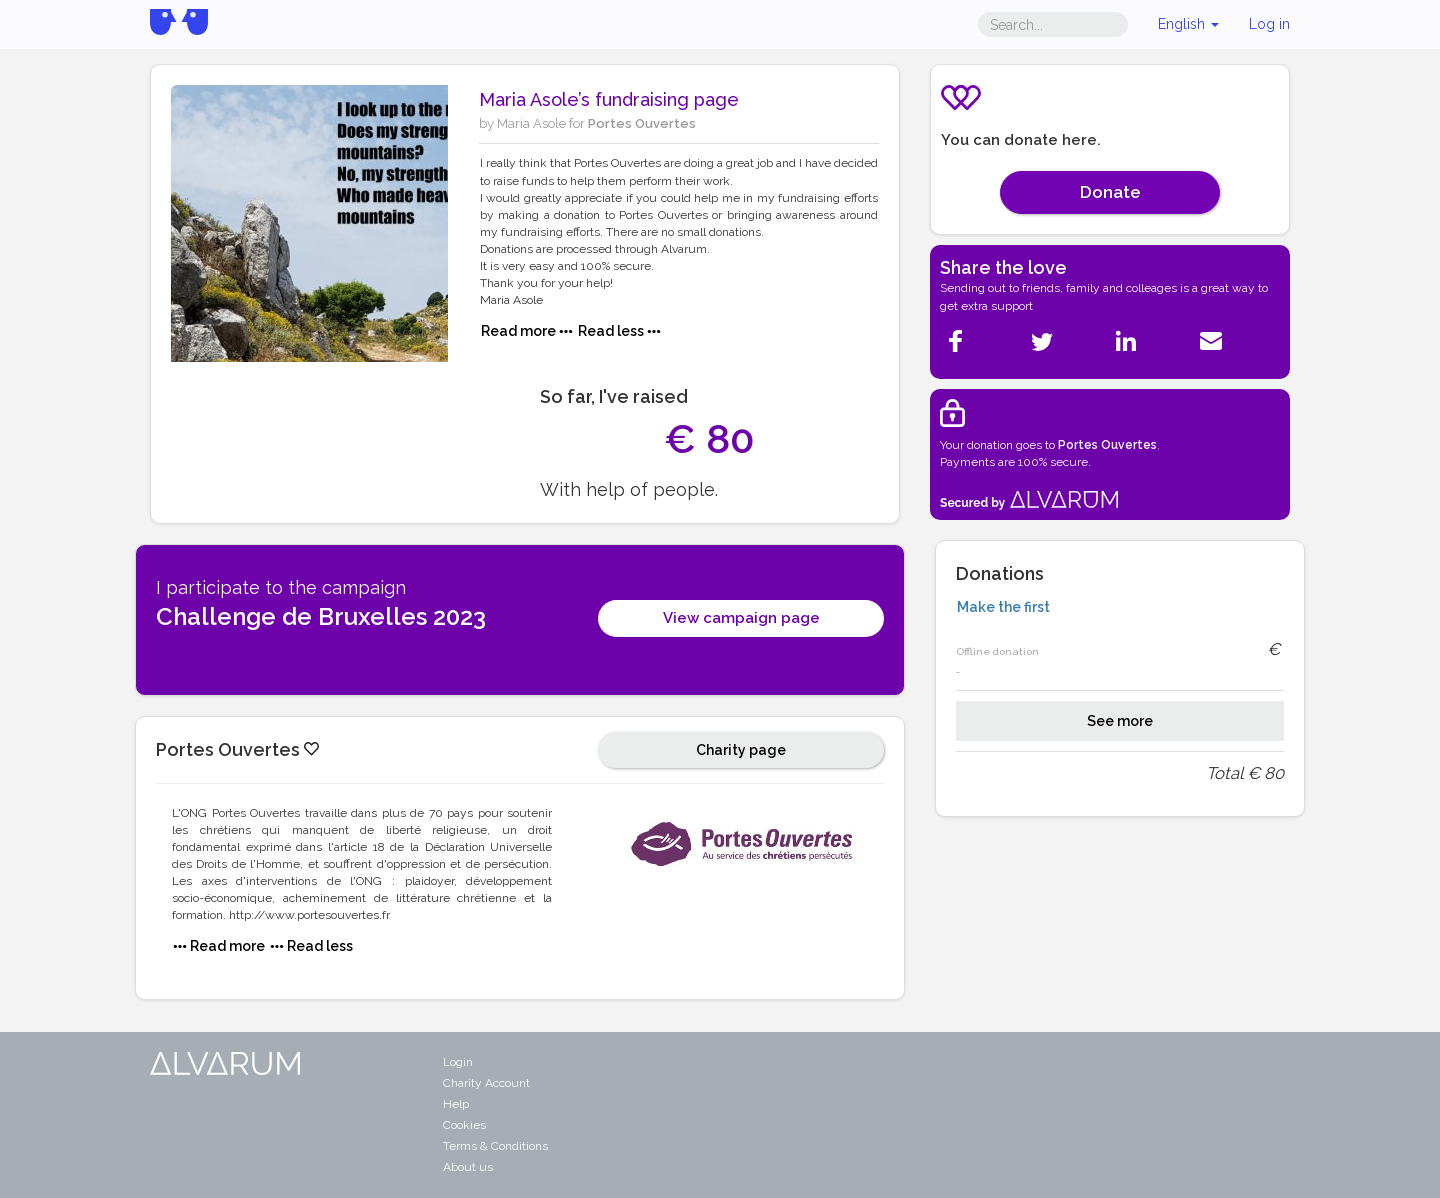 The height and width of the screenshot is (1198, 1440). Describe the element at coordinates (1188, 24) in the screenshot. I see `English` at that location.